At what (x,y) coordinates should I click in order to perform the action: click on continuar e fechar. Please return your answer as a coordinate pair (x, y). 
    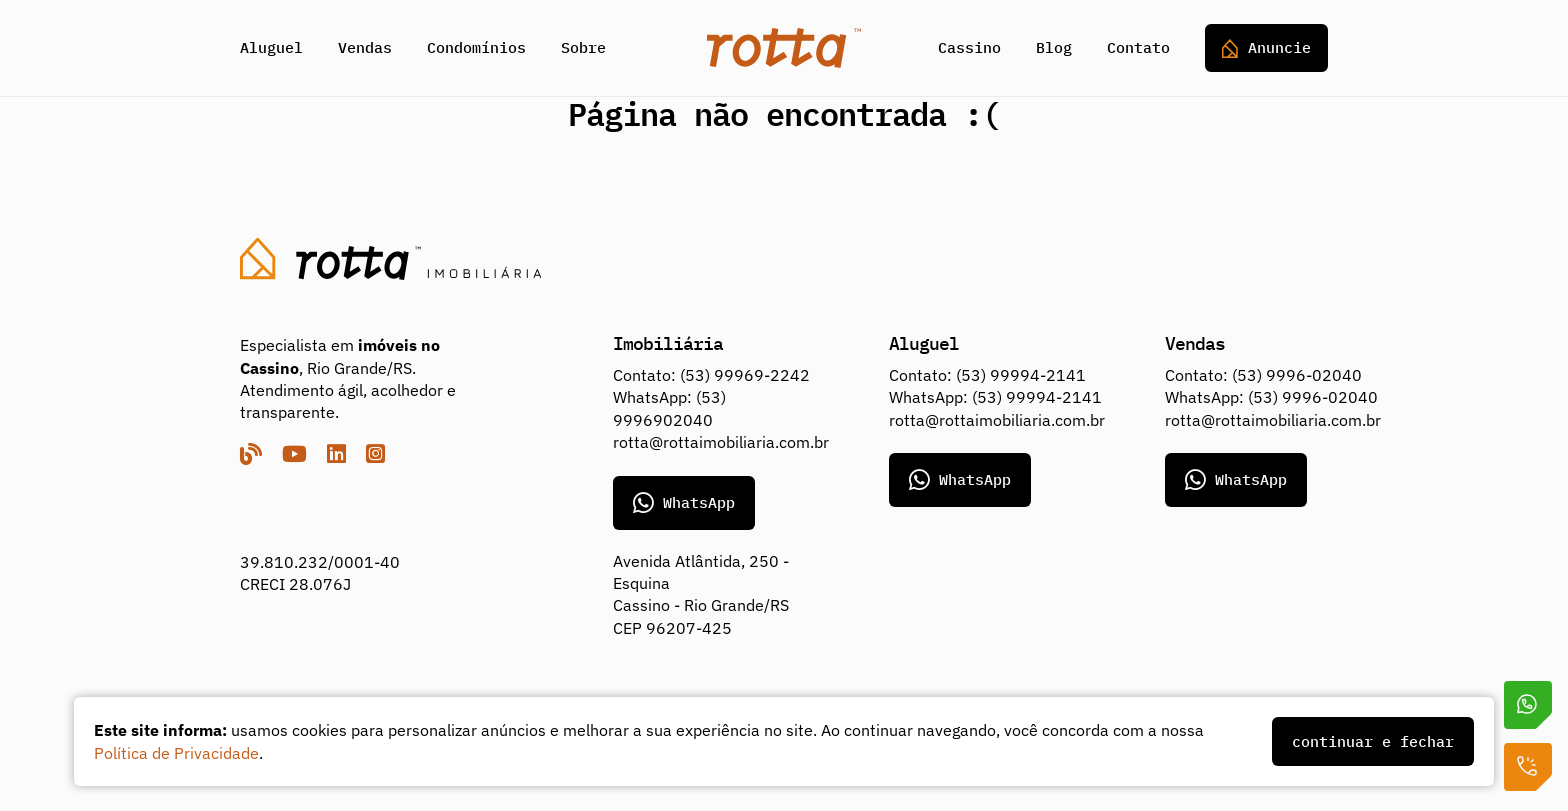
    Looking at the image, I should click on (1373, 741).